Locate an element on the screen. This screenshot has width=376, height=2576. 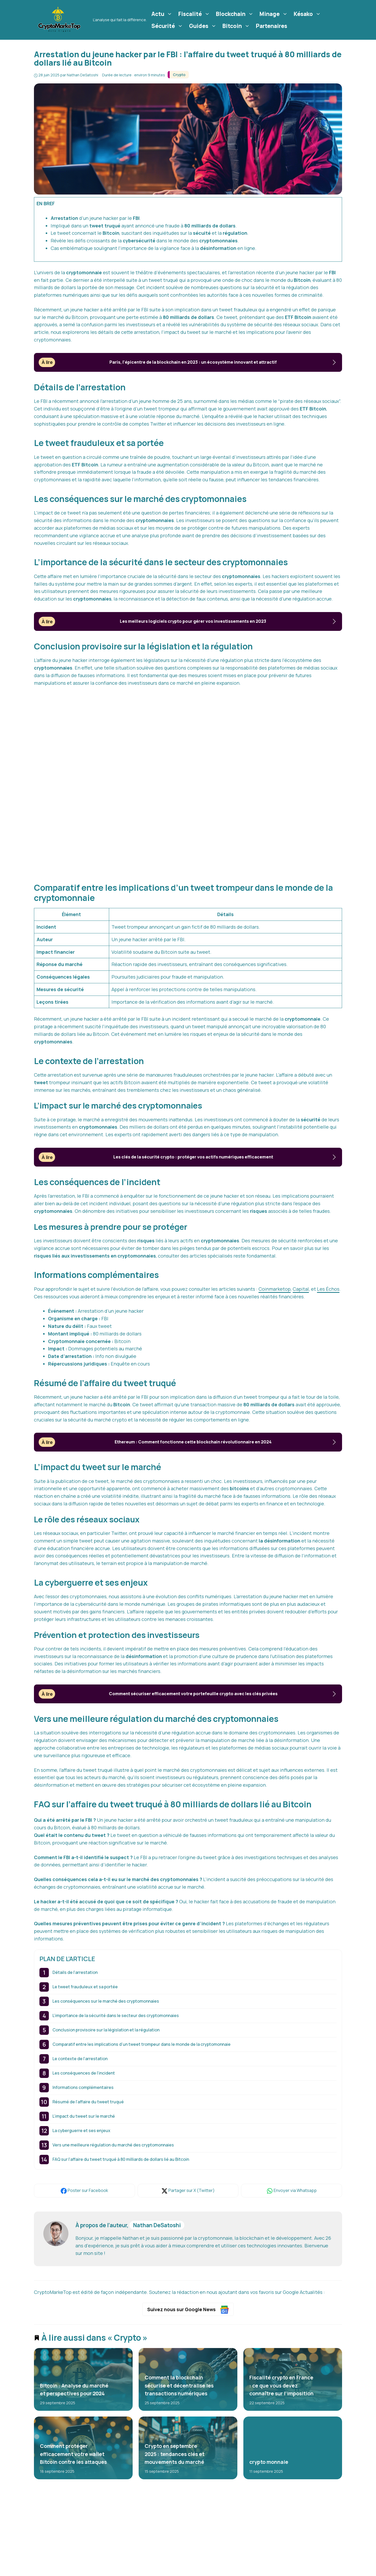
Coinmarketop is located at coordinates (274, 1289).